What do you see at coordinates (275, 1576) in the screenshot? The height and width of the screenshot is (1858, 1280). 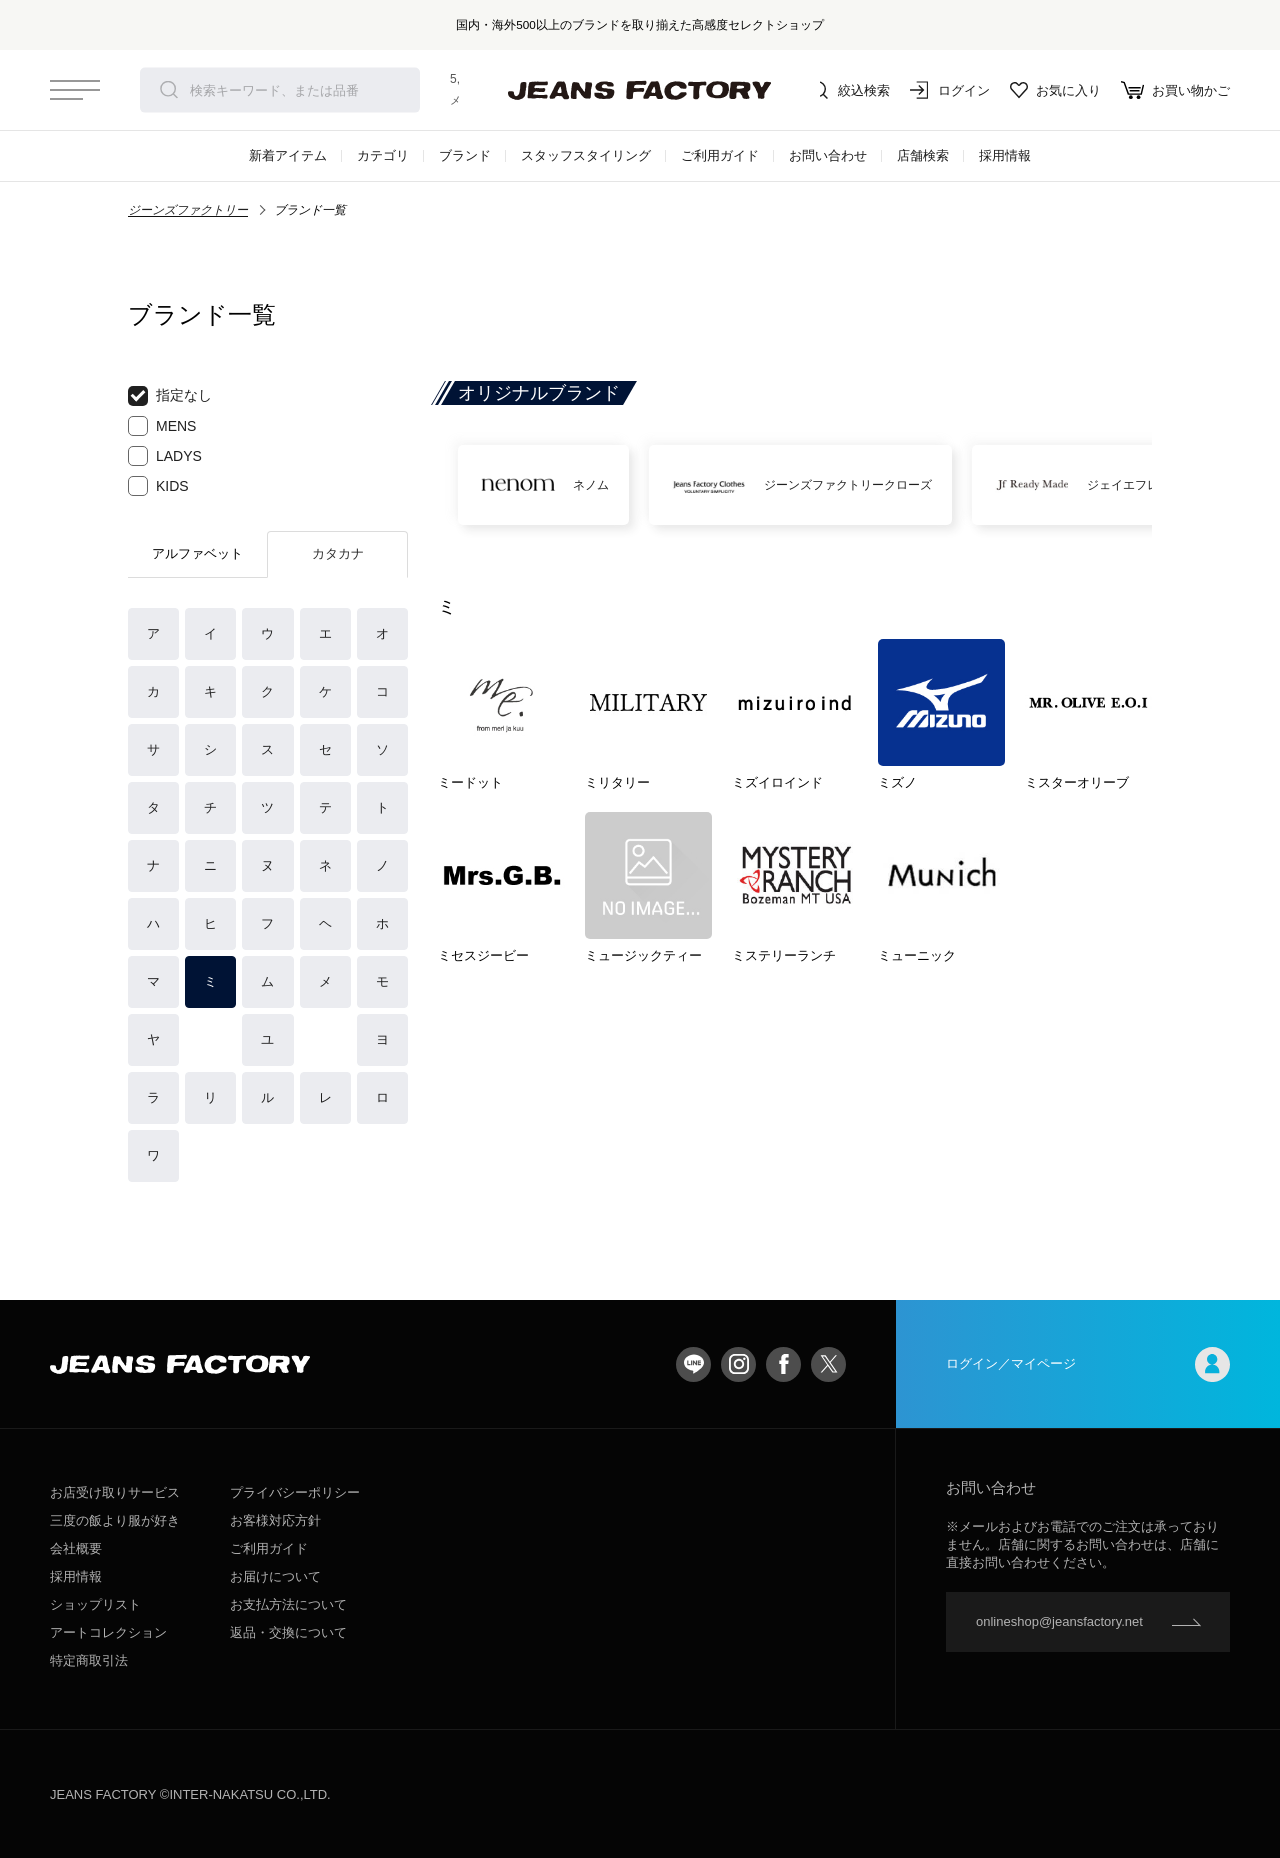 I see `お届けについて` at bounding box center [275, 1576].